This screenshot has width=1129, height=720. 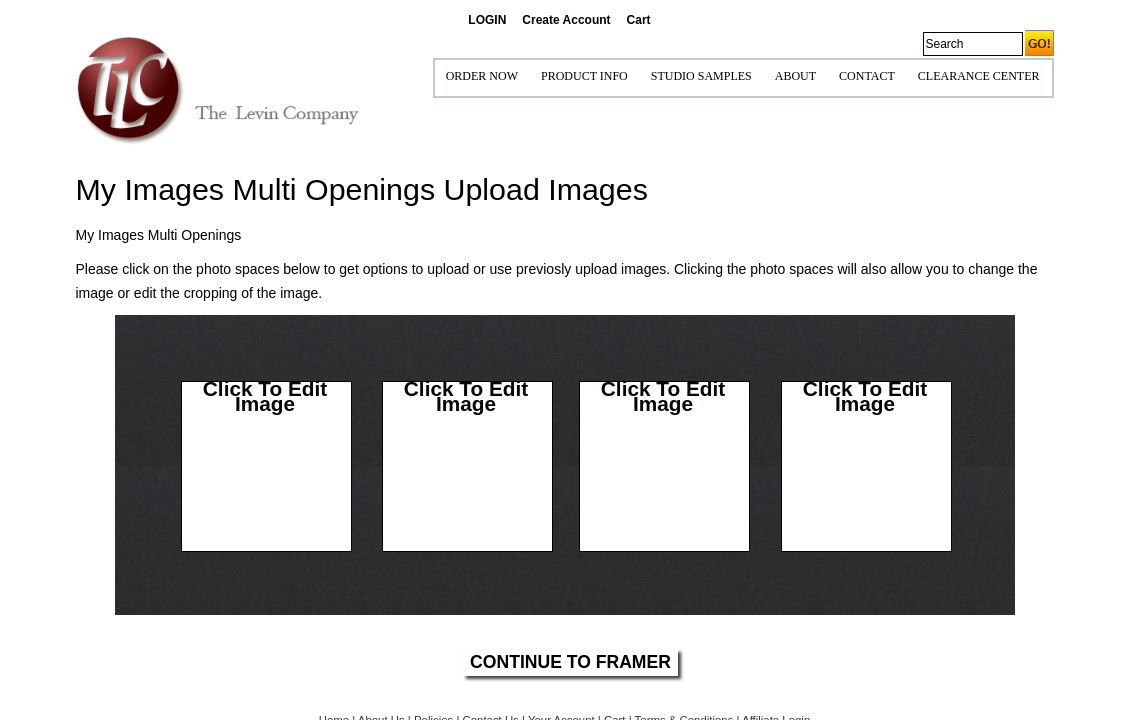 I want to click on Cart, so click(x=639, y=20).